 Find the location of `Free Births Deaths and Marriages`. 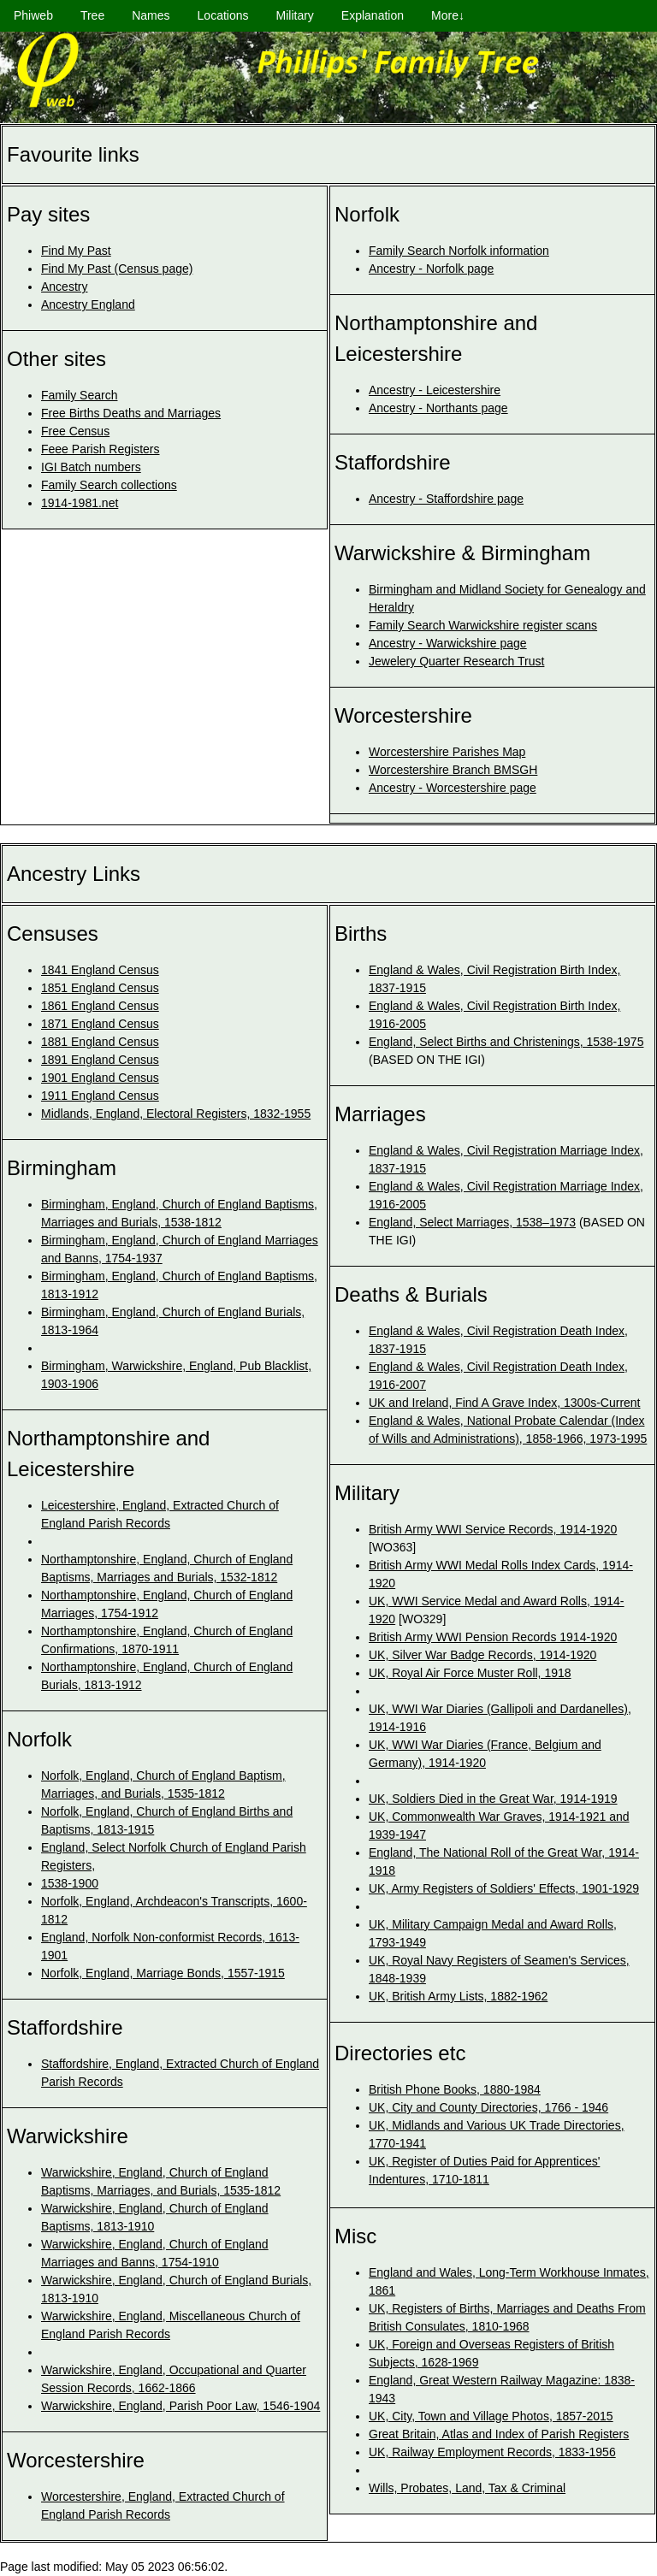

Free Births Deaths and Marriages is located at coordinates (131, 413).